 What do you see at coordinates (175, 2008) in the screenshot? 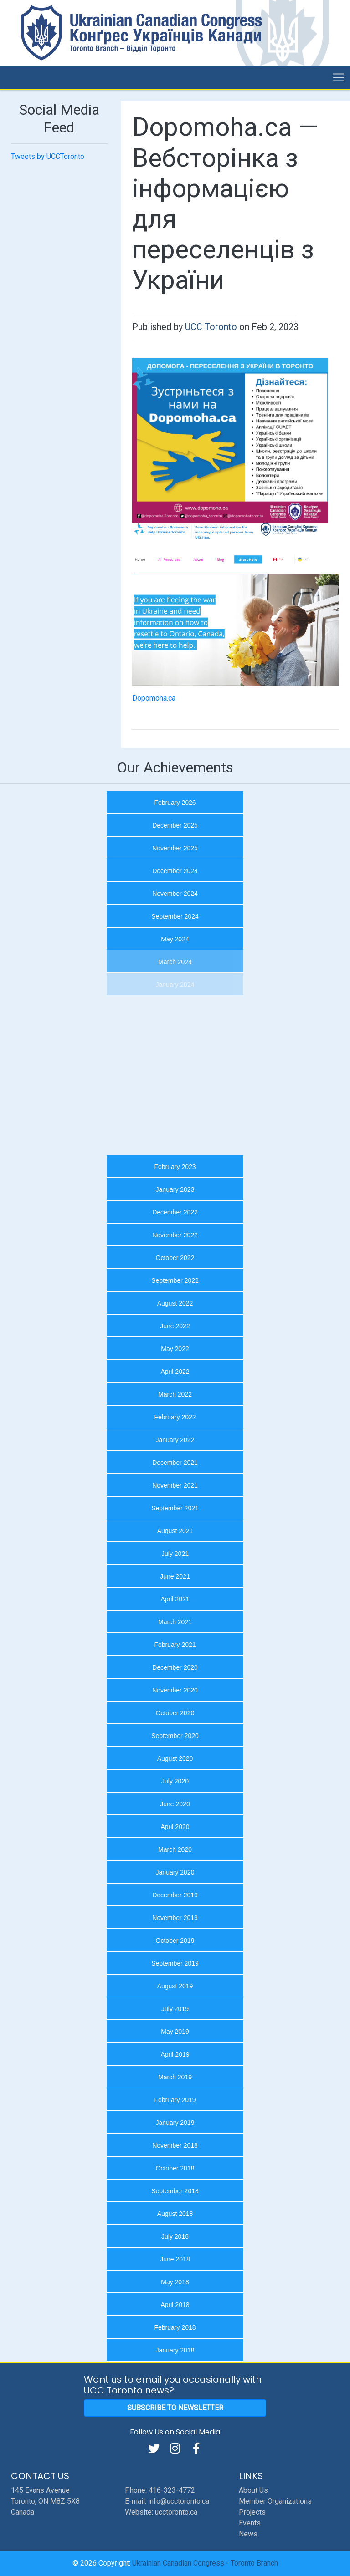
I see `July 2019` at bounding box center [175, 2008].